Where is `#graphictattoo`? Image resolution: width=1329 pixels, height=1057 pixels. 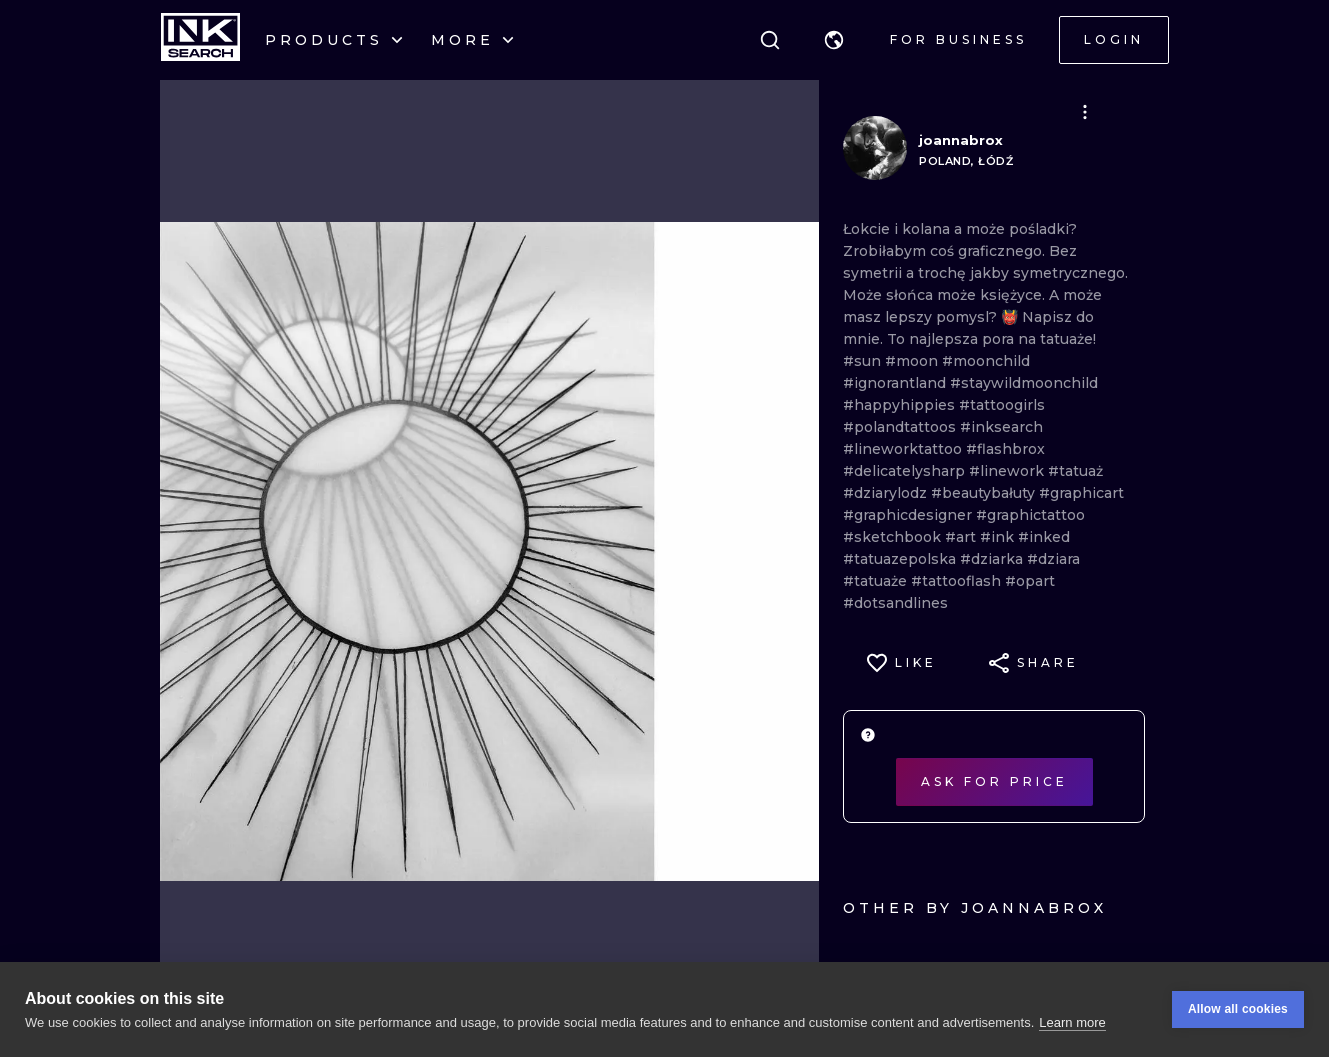
#graphictattoo is located at coordinates (1030, 515).